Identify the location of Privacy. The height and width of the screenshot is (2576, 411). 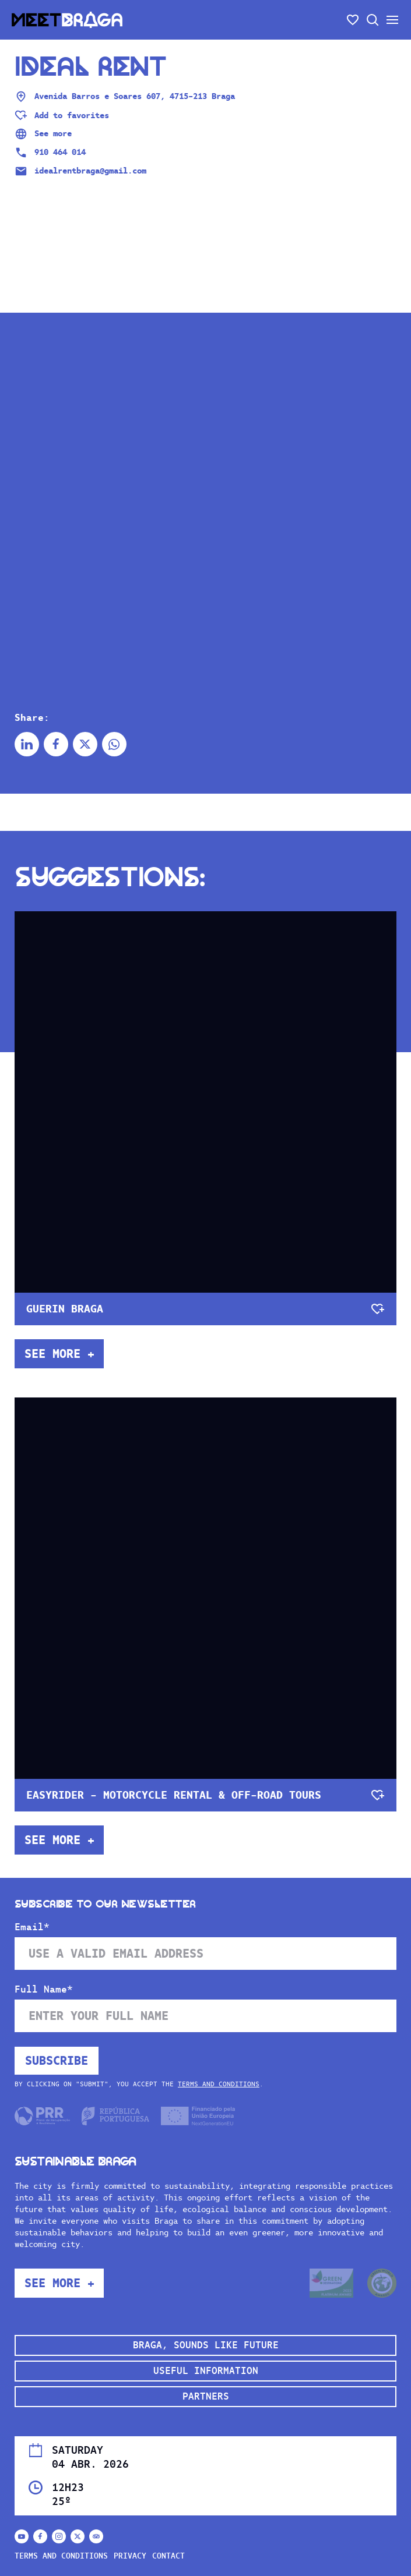
(130, 2556).